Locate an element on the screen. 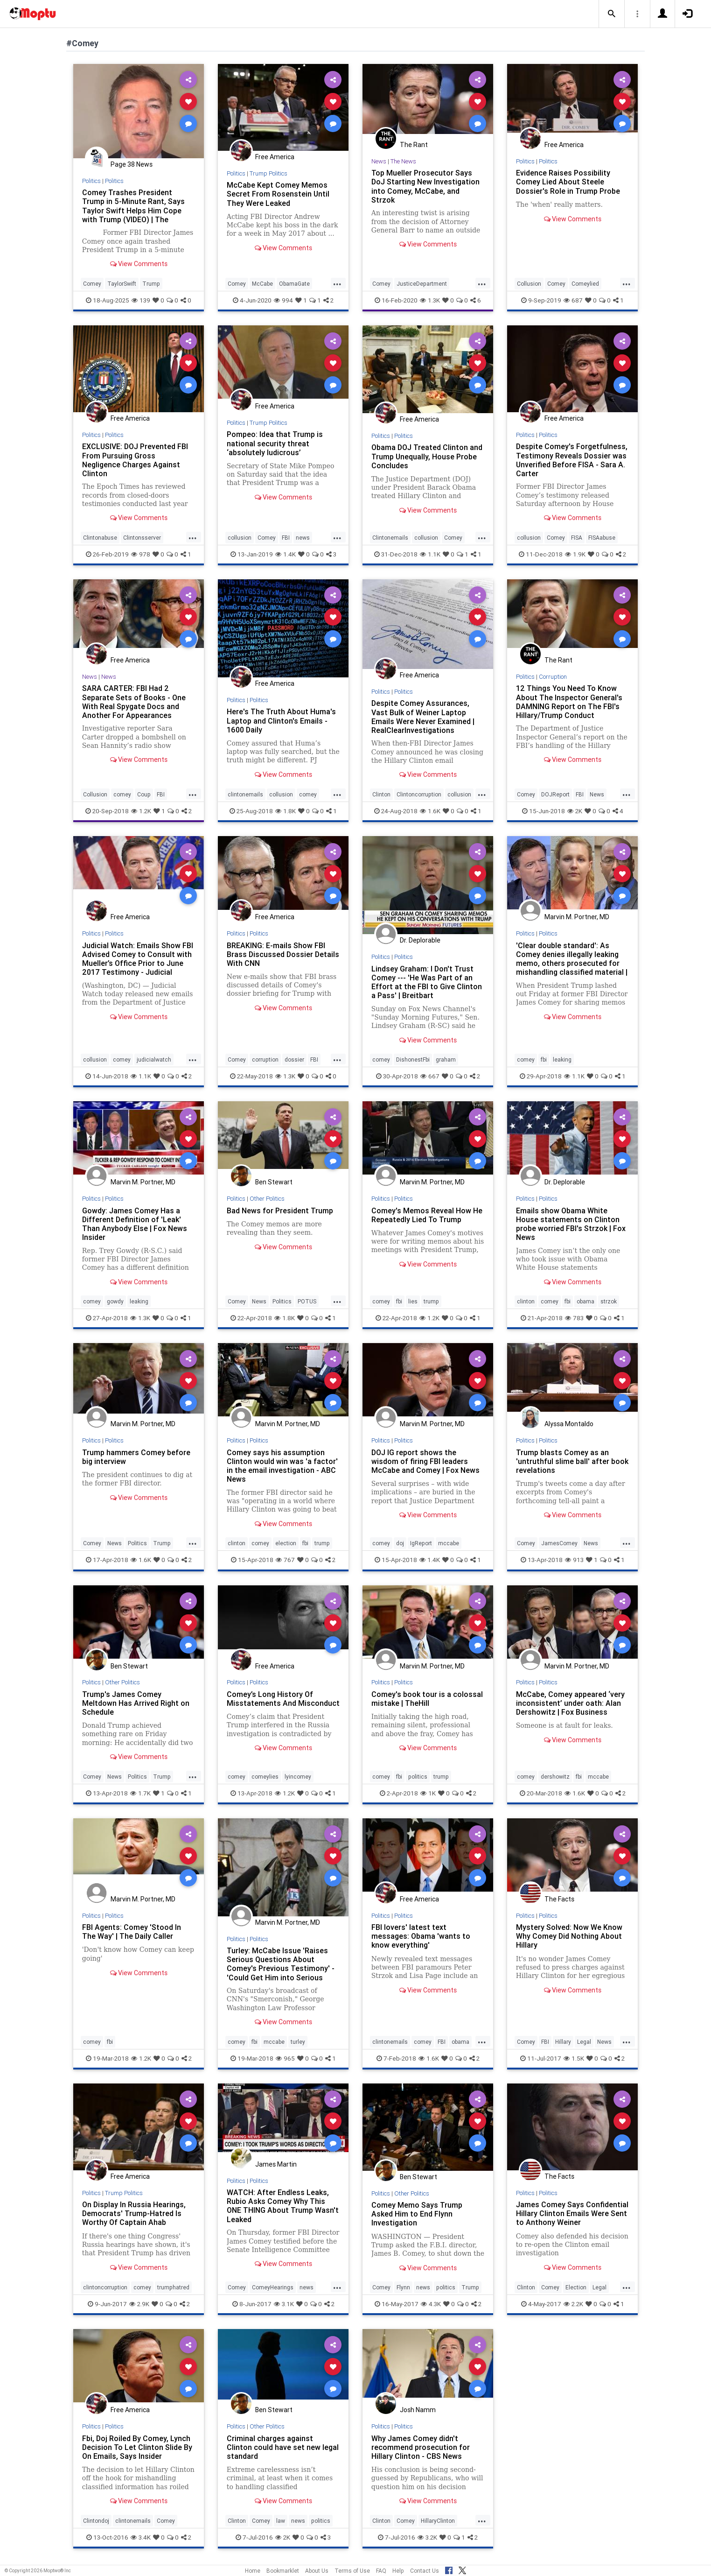 The height and width of the screenshot is (2576, 711). 139 is located at coordinates (141, 300).